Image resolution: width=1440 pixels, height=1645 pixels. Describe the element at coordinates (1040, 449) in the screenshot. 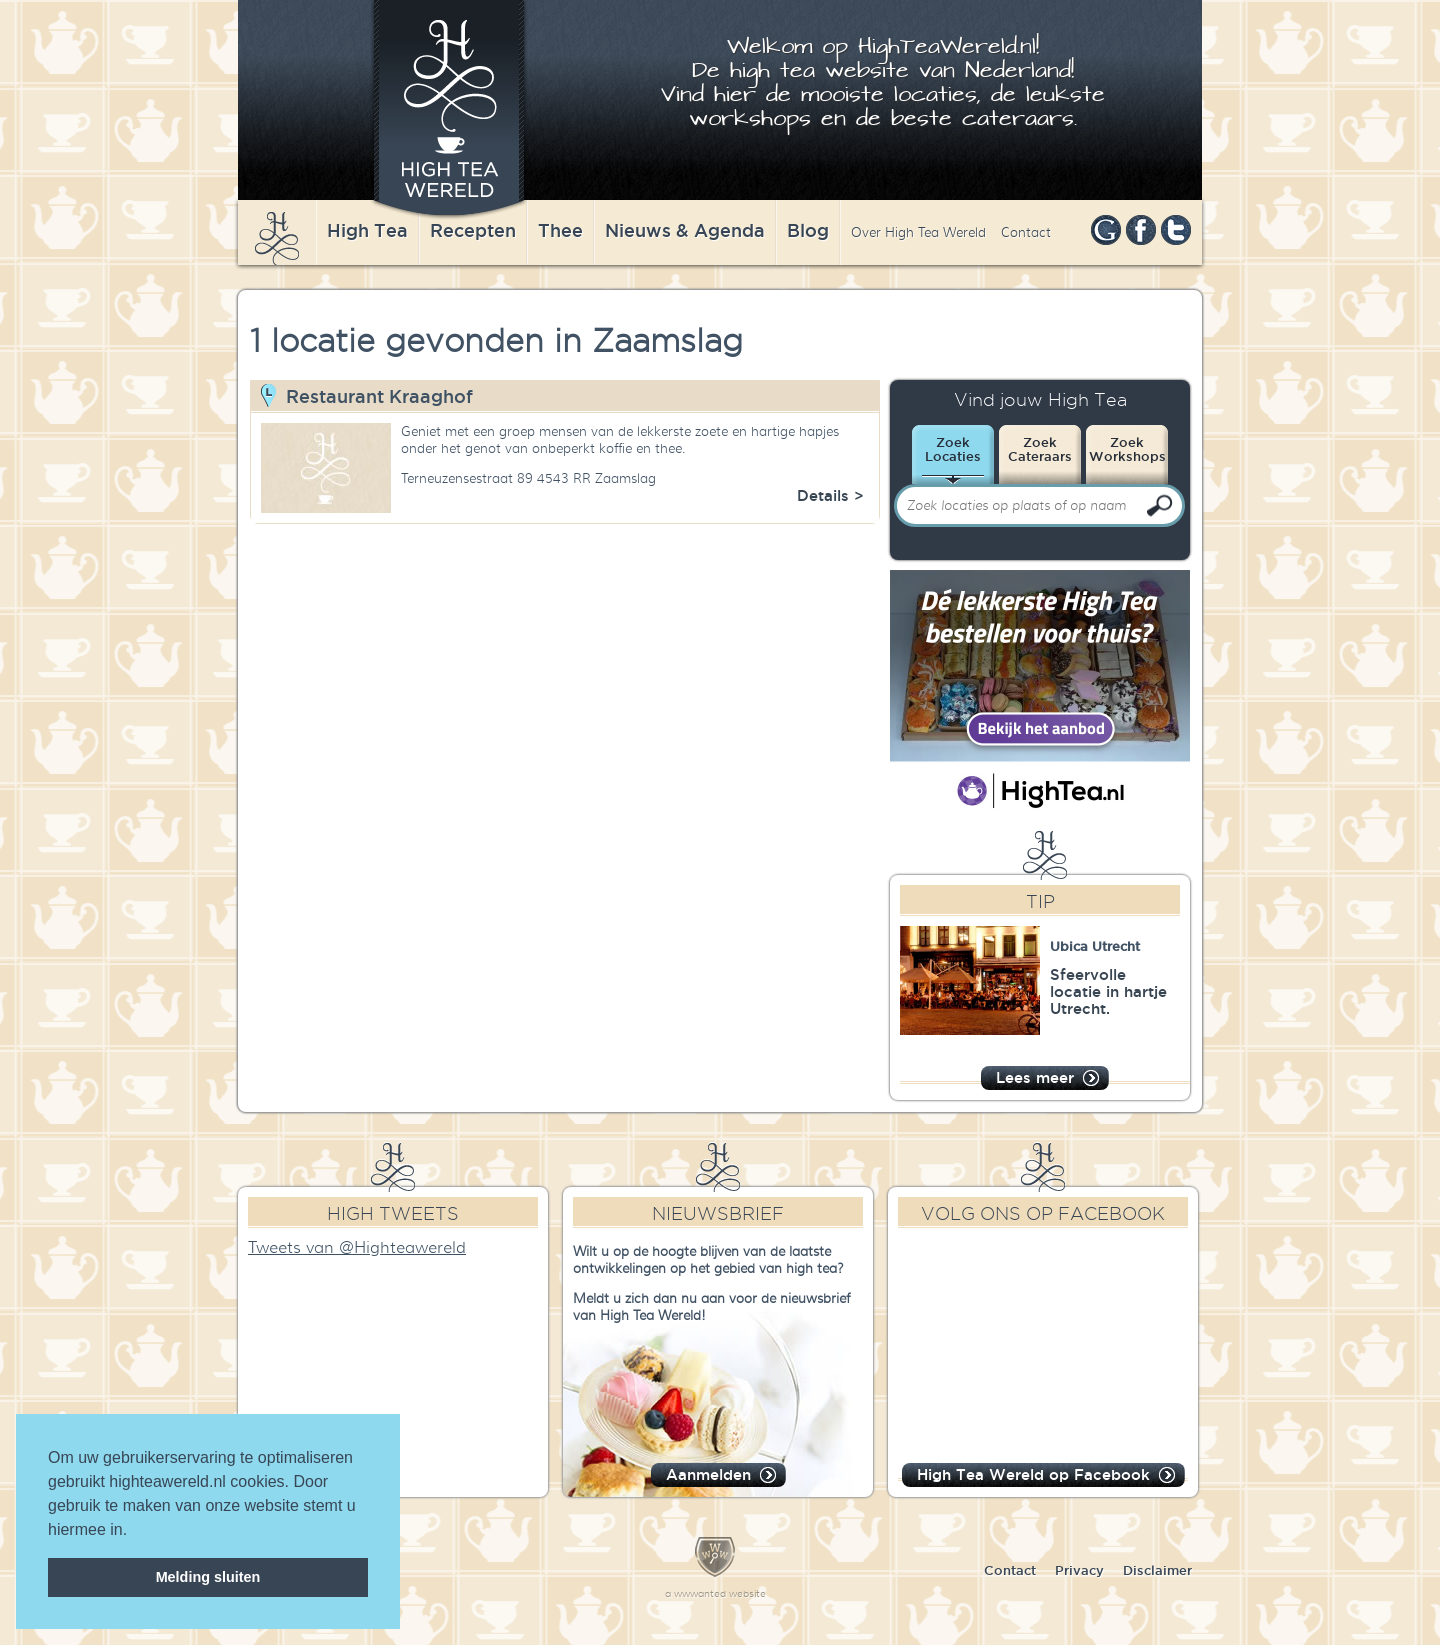

I see `ZoekCateraars` at that location.